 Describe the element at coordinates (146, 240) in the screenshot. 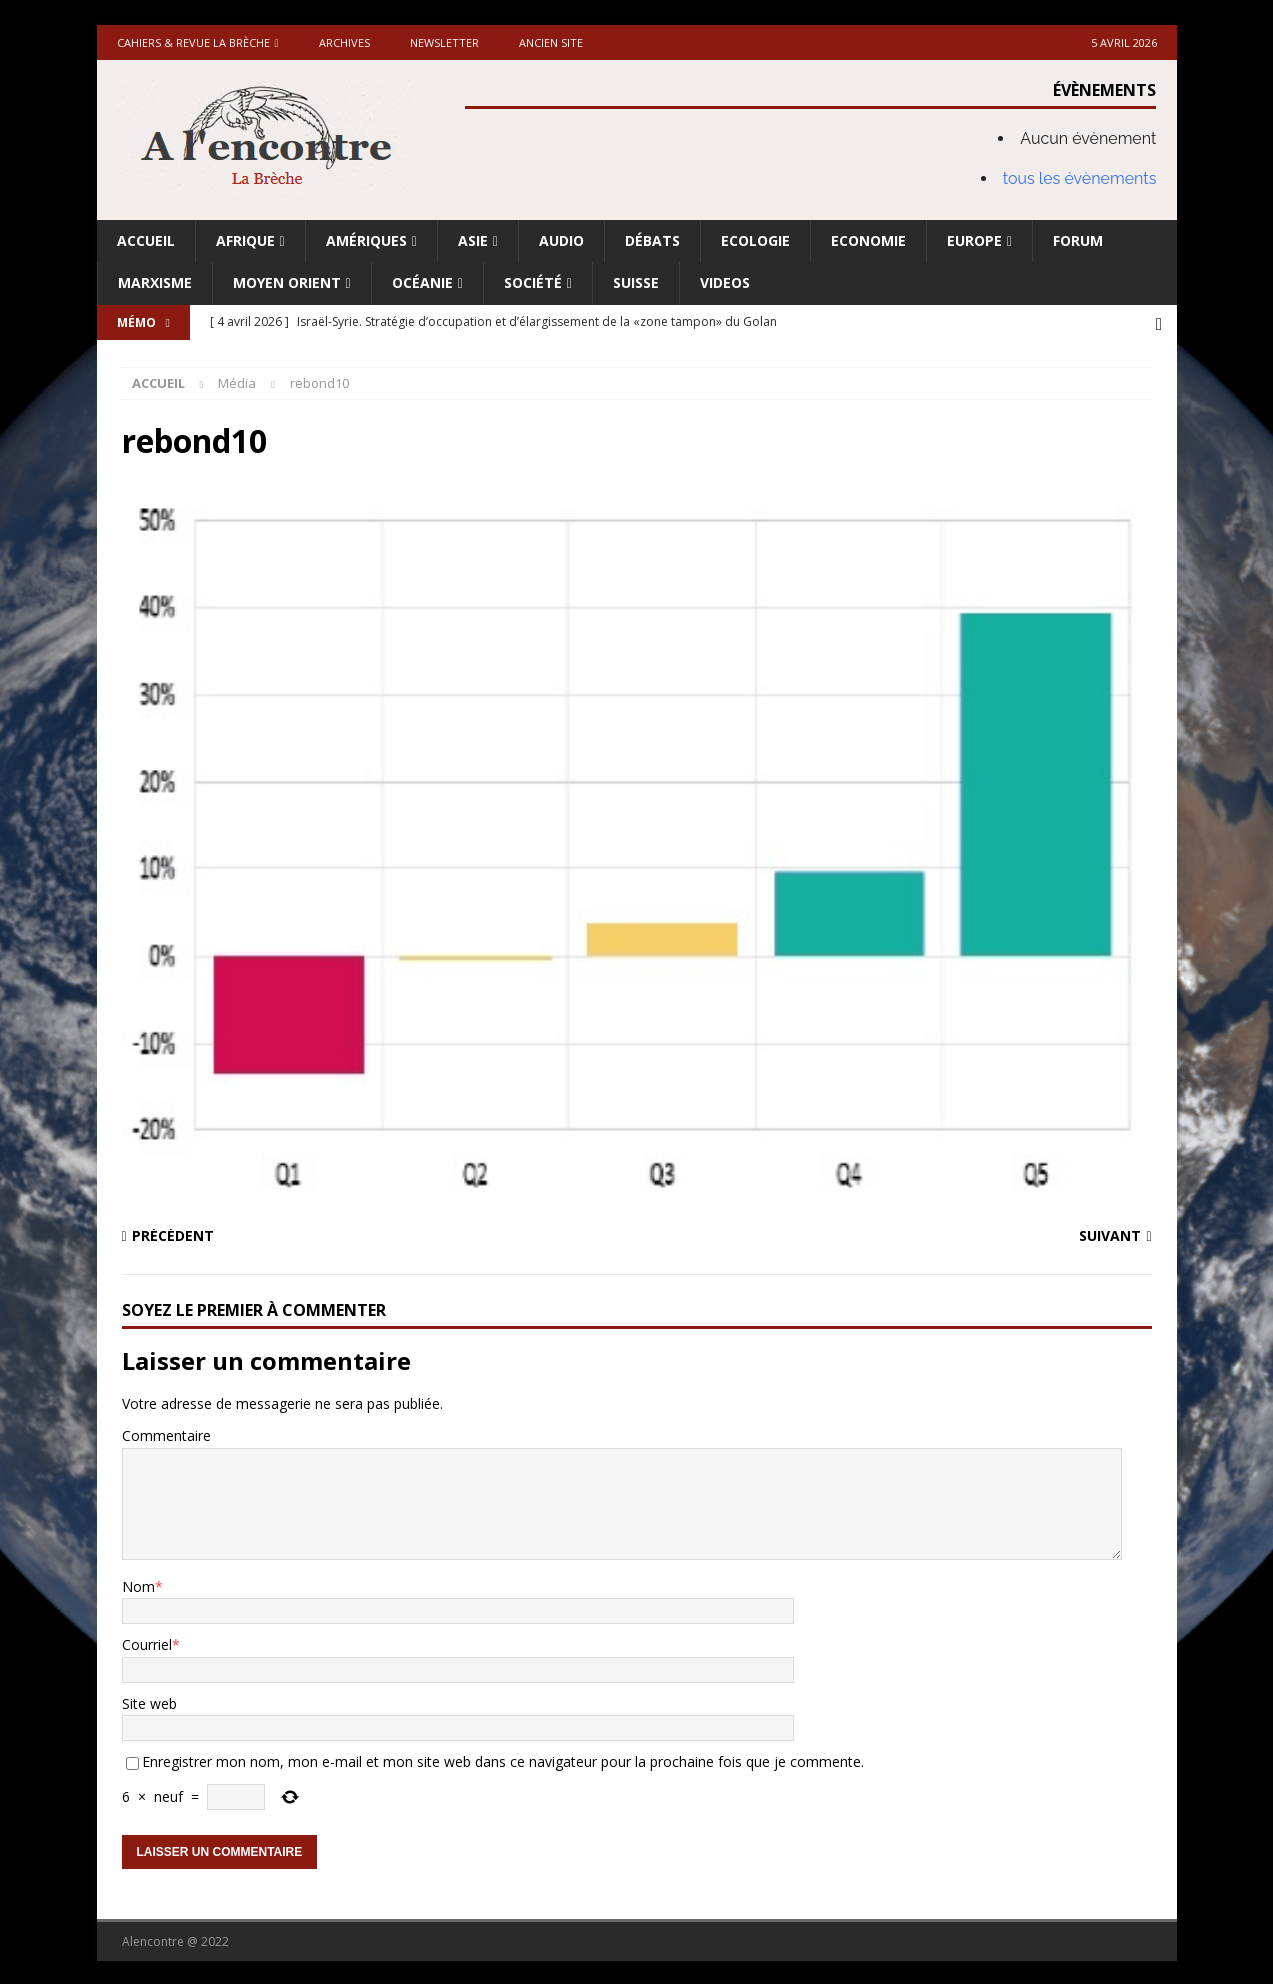

I see `Accueil` at that location.